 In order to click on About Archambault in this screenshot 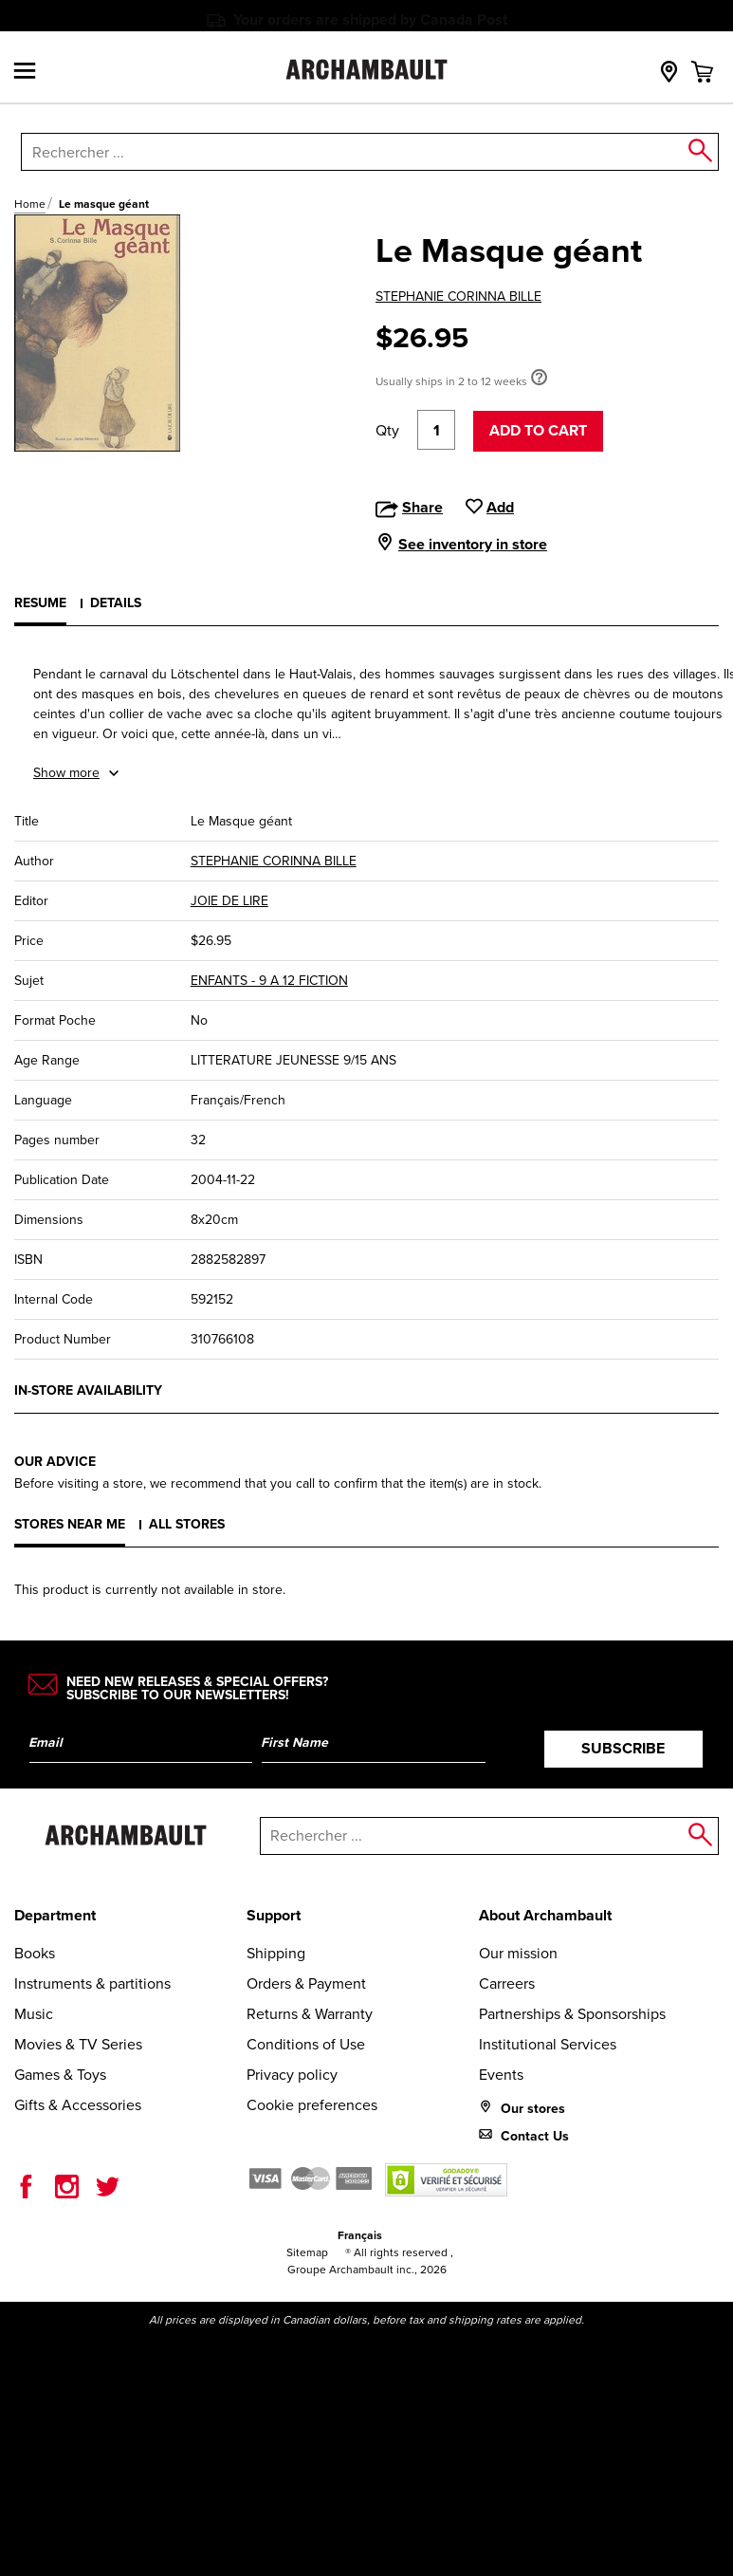, I will do `click(545, 1915)`.